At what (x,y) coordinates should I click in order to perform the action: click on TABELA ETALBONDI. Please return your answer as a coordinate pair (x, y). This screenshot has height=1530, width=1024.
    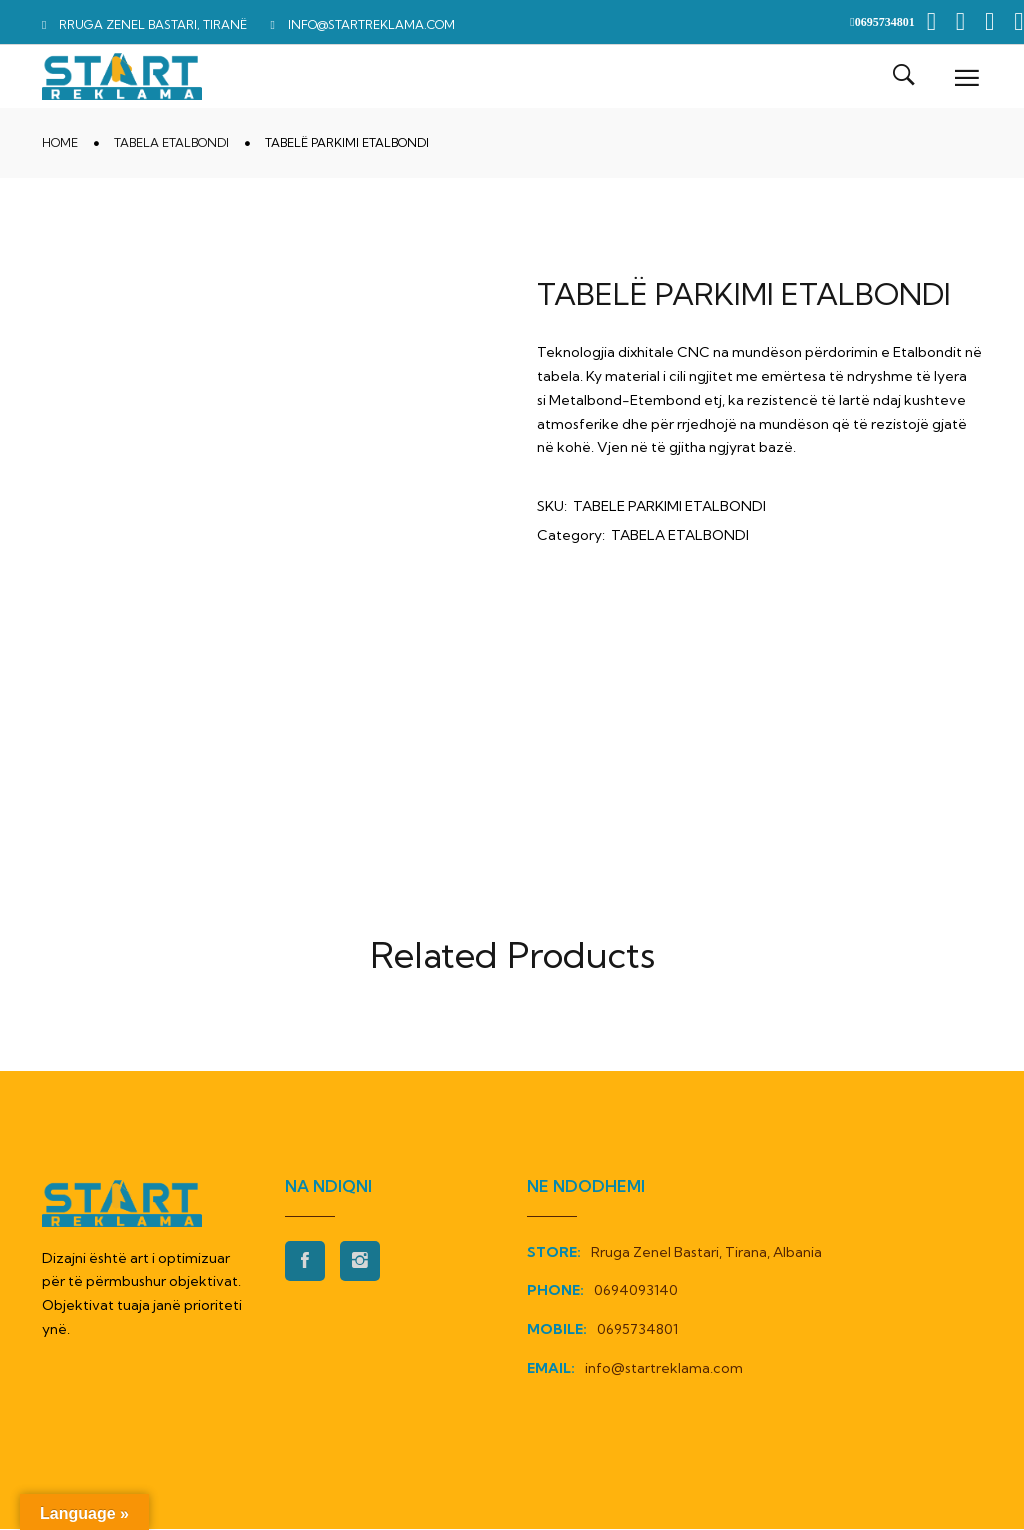
    Looking at the image, I should click on (171, 143).